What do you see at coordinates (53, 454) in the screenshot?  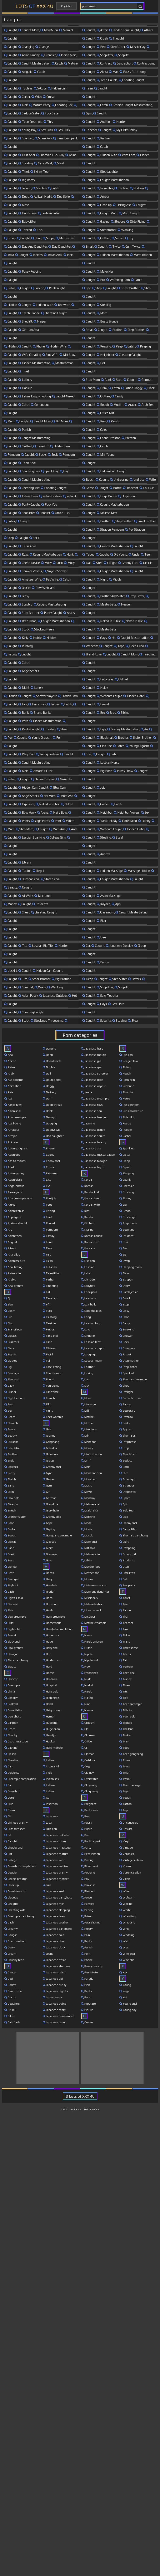 I see `Sock` at bounding box center [53, 454].